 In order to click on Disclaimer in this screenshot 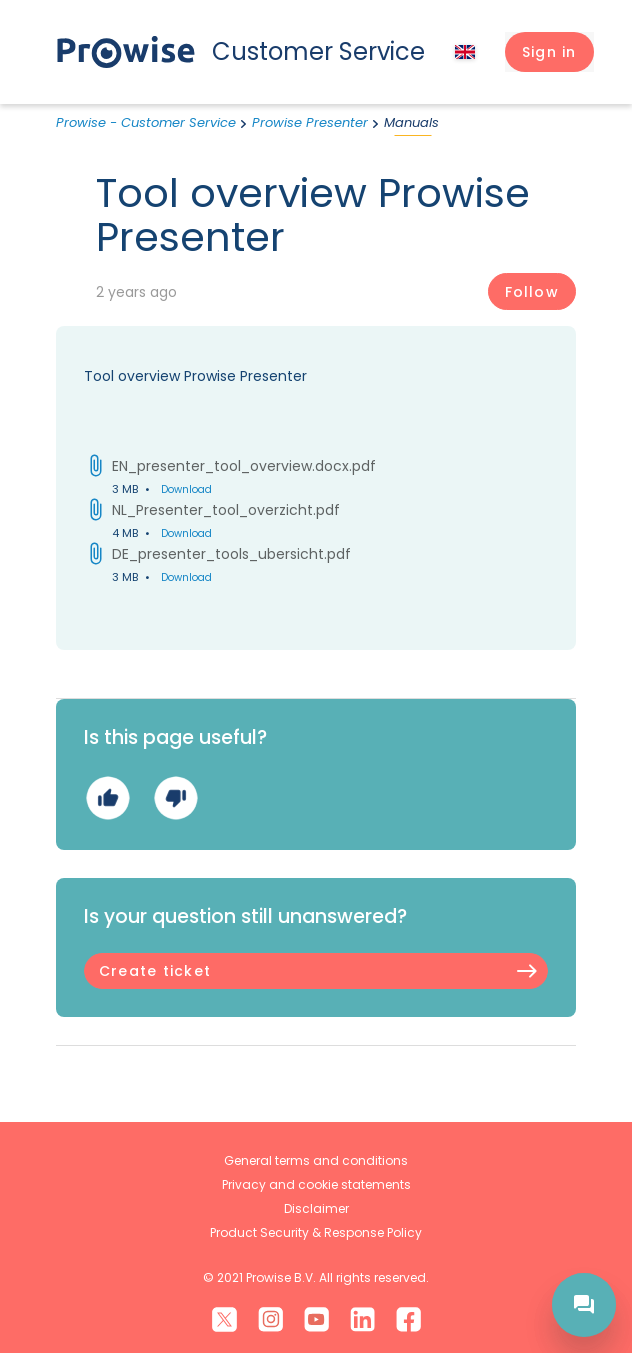, I will do `click(316, 1208)`.